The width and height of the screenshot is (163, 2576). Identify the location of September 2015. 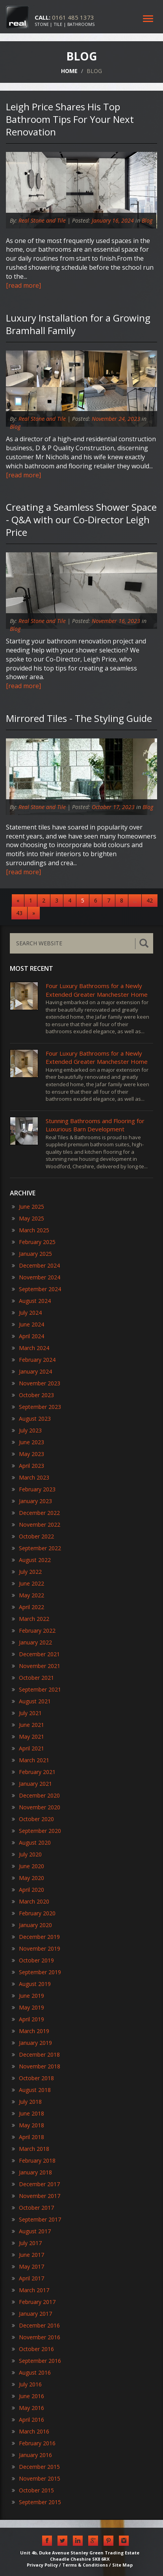
(36, 2502).